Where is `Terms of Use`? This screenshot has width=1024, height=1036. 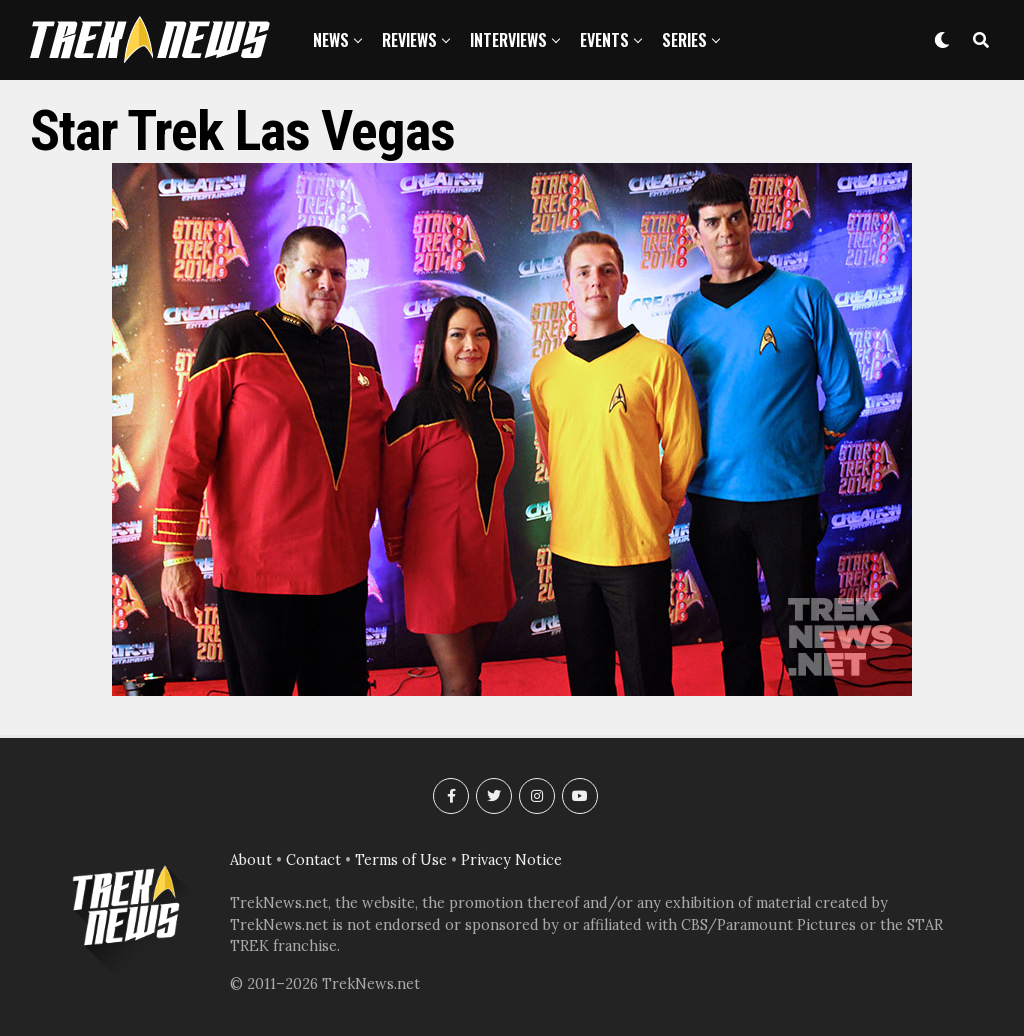 Terms of Use is located at coordinates (401, 860).